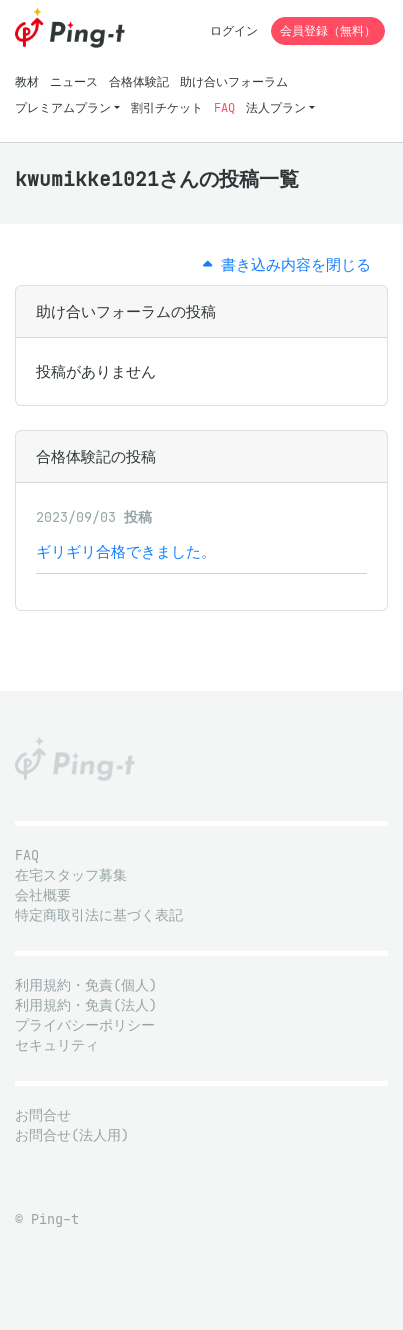 The image size is (403, 1330). I want to click on 助け合いフォーラム, so click(234, 81).